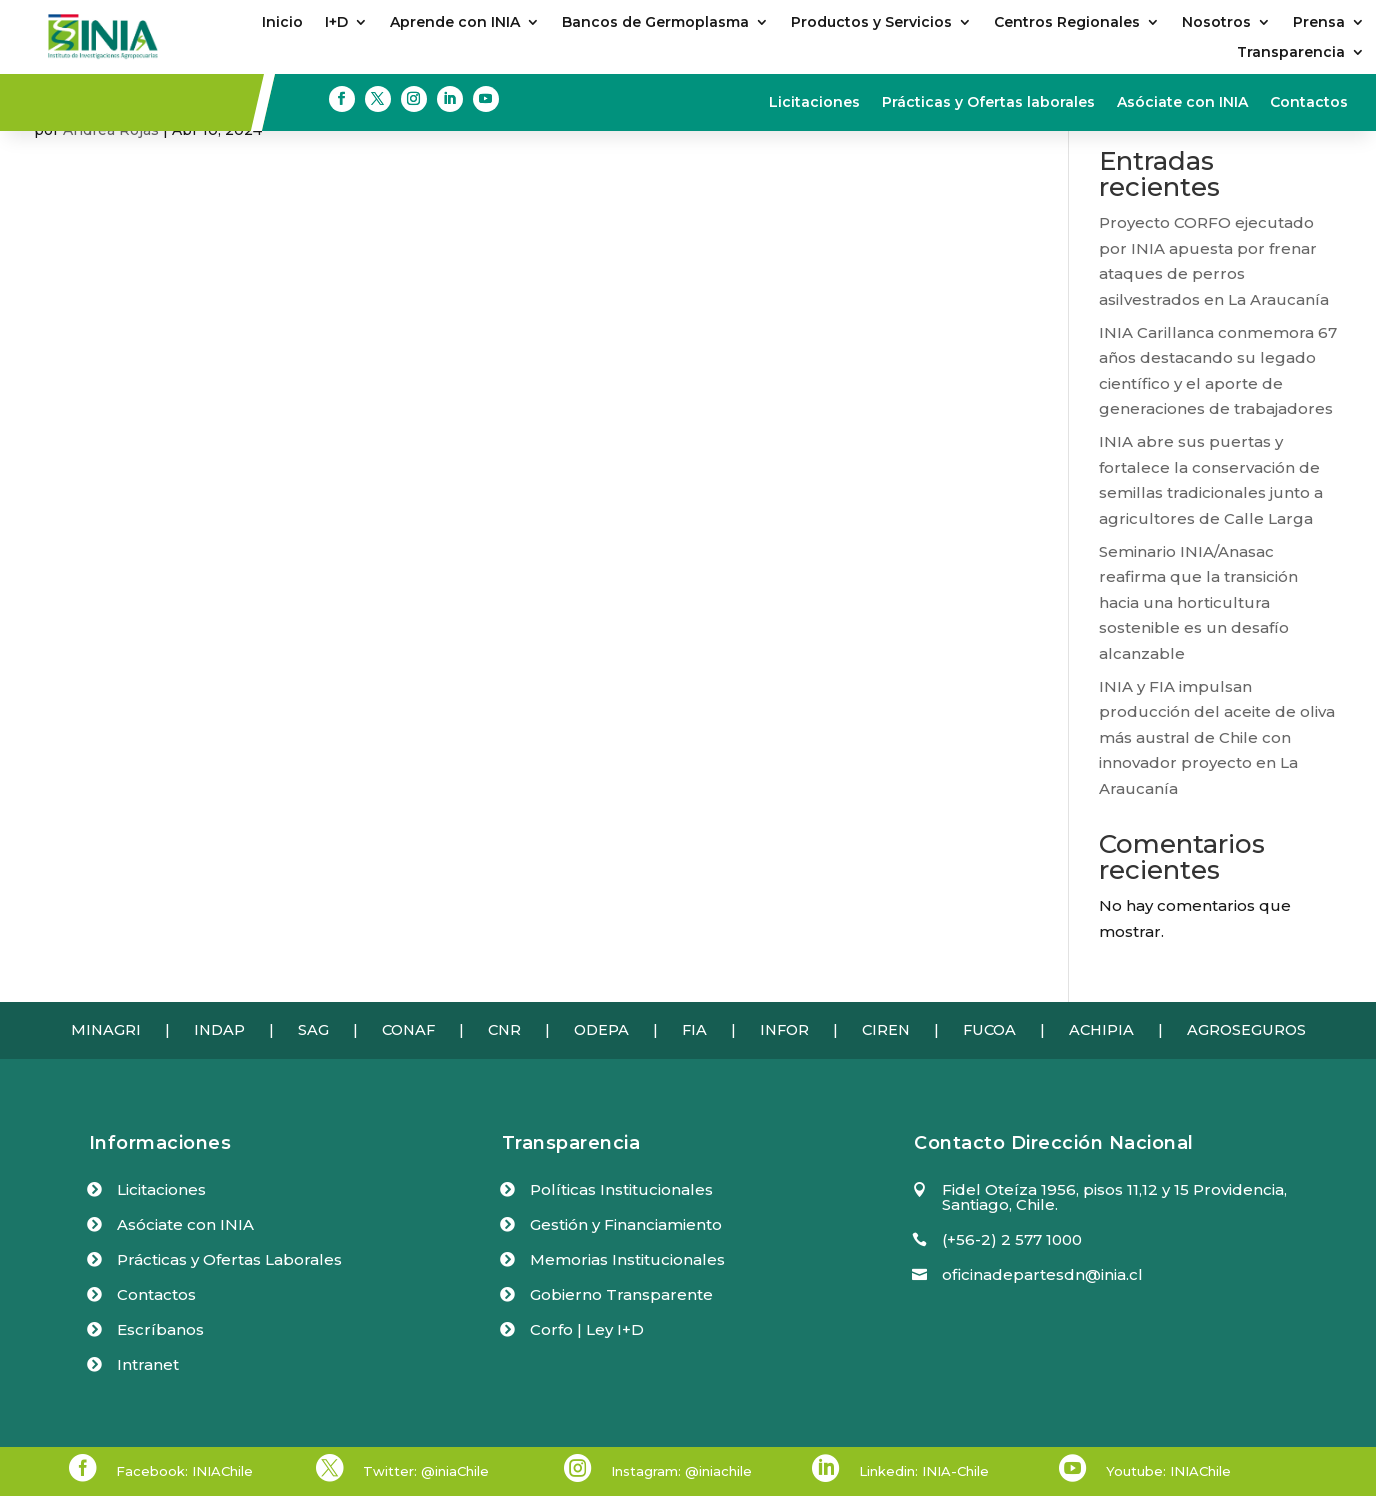 The height and width of the screenshot is (1496, 1376). What do you see at coordinates (814, 103) in the screenshot?
I see `Licitaciones` at bounding box center [814, 103].